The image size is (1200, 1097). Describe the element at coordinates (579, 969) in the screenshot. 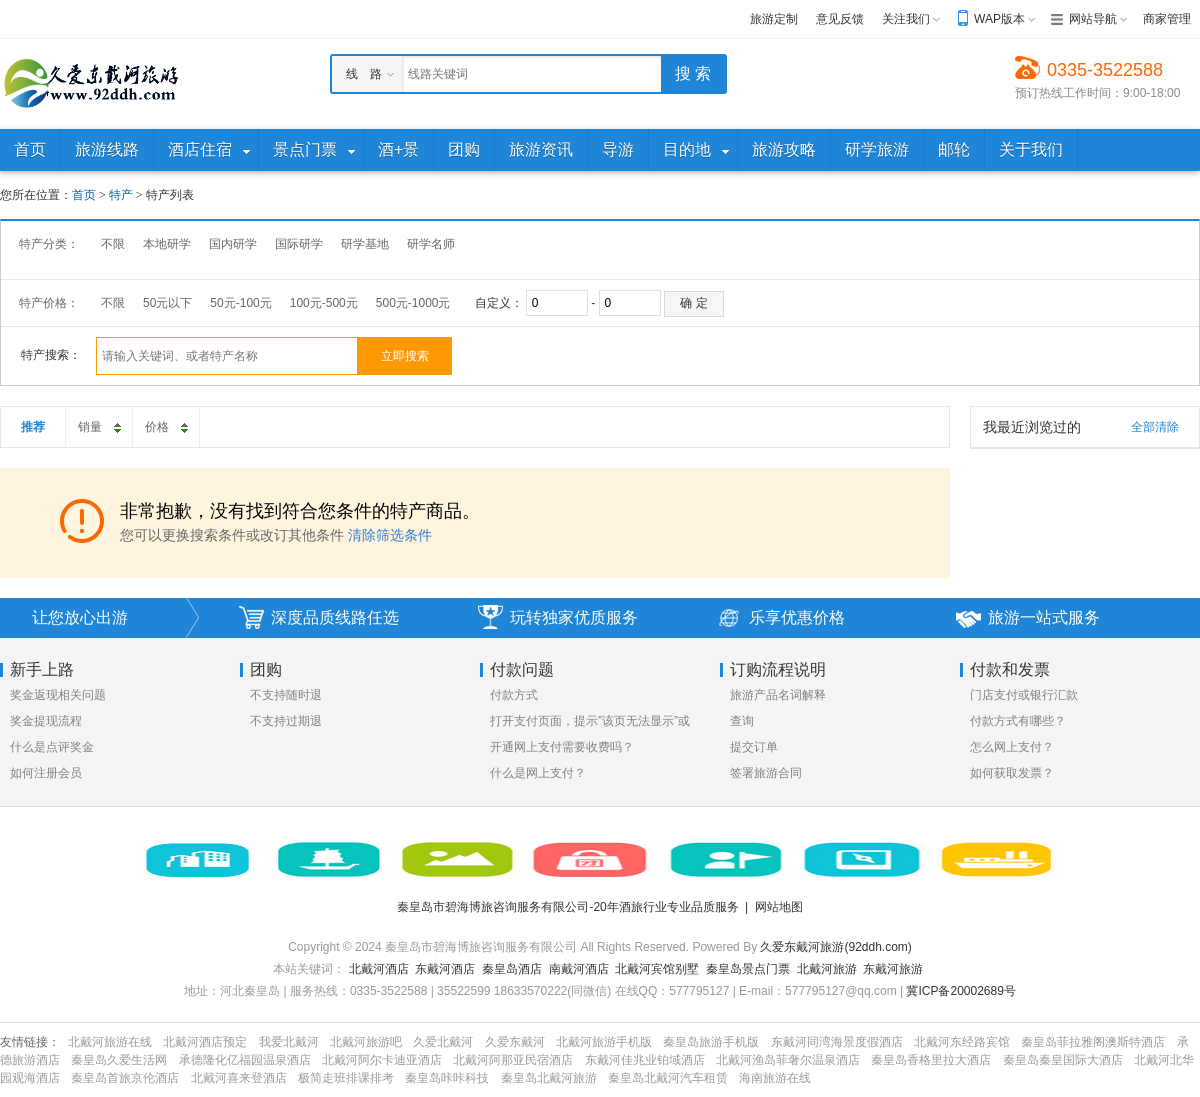

I see `南戴河酒店` at that location.